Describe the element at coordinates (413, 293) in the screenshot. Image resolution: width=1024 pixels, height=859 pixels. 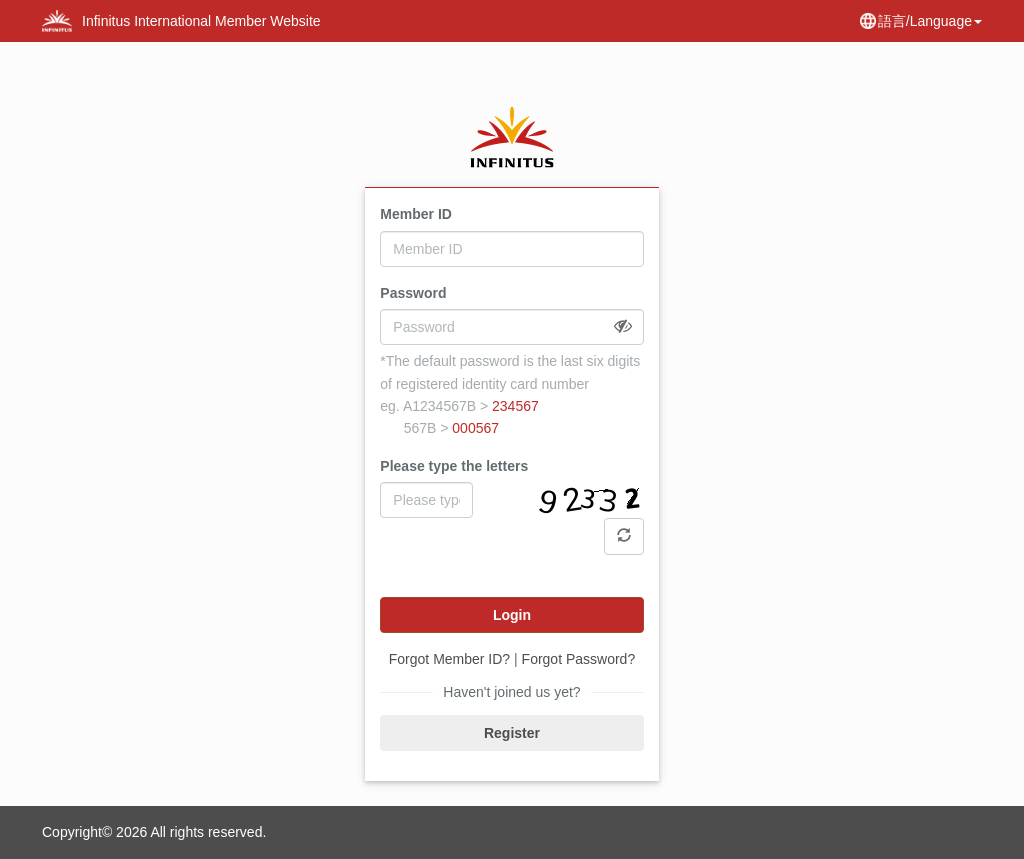
I see `Password` at that location.